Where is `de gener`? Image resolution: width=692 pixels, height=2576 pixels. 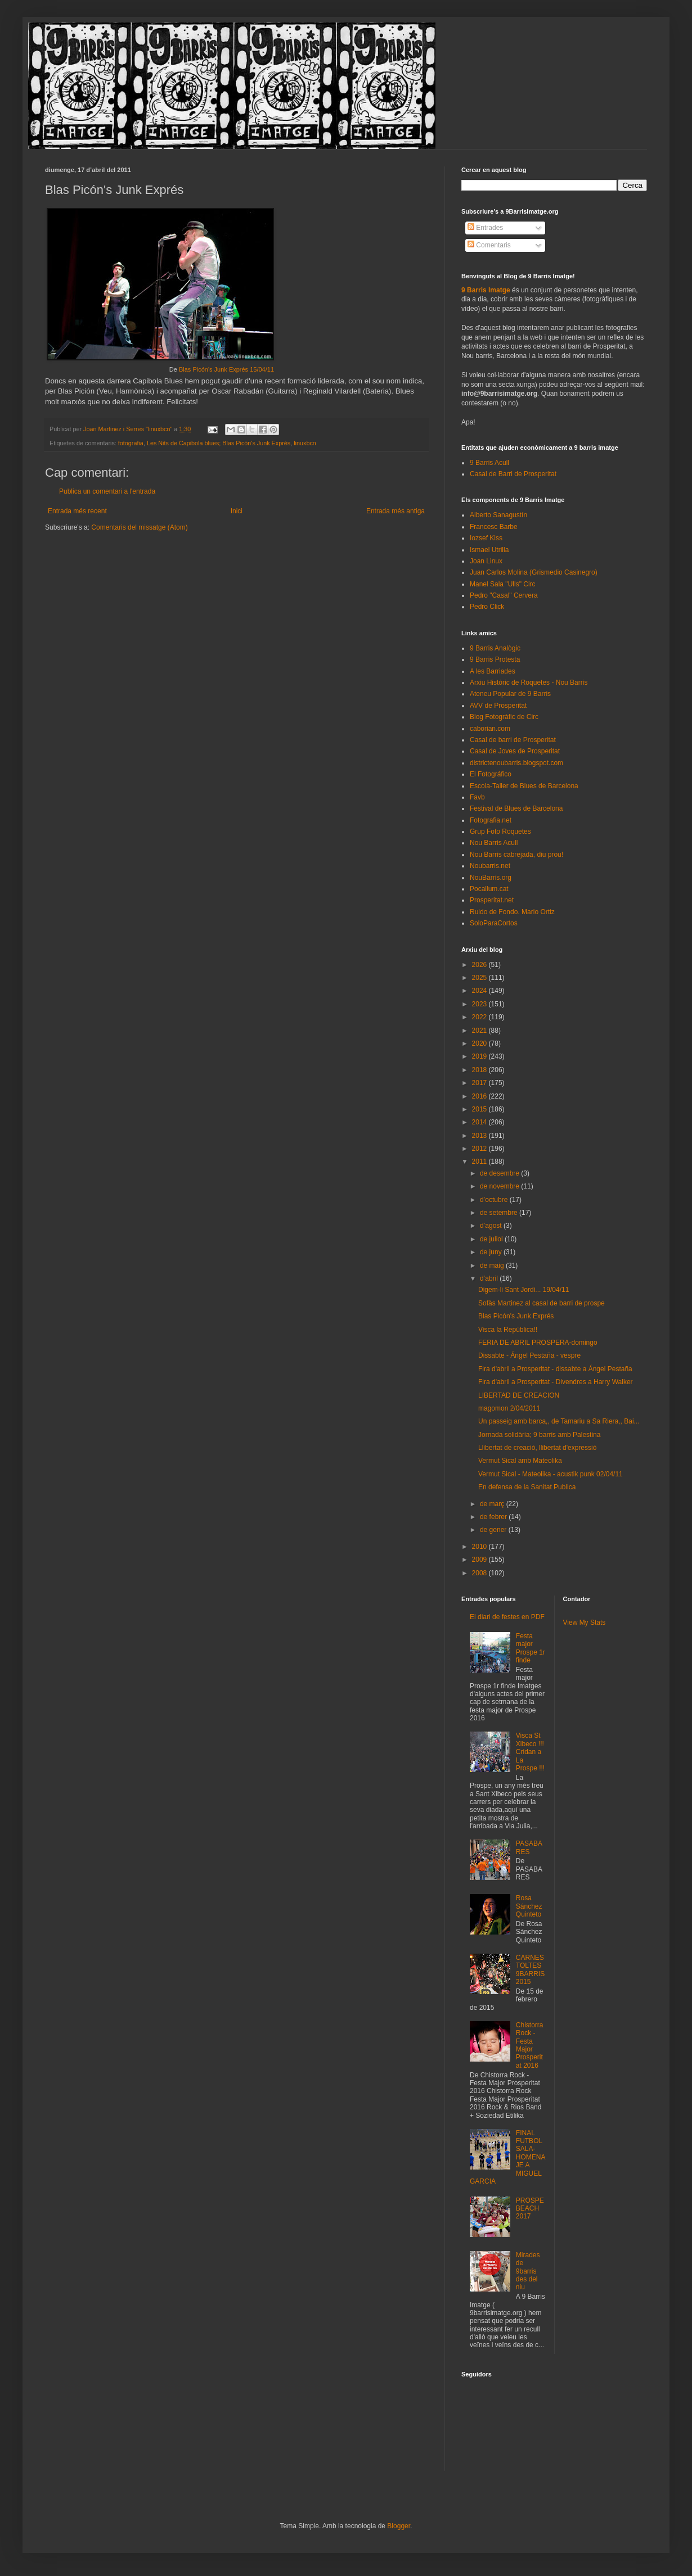 de gener is located at coordinates (494, 1530).